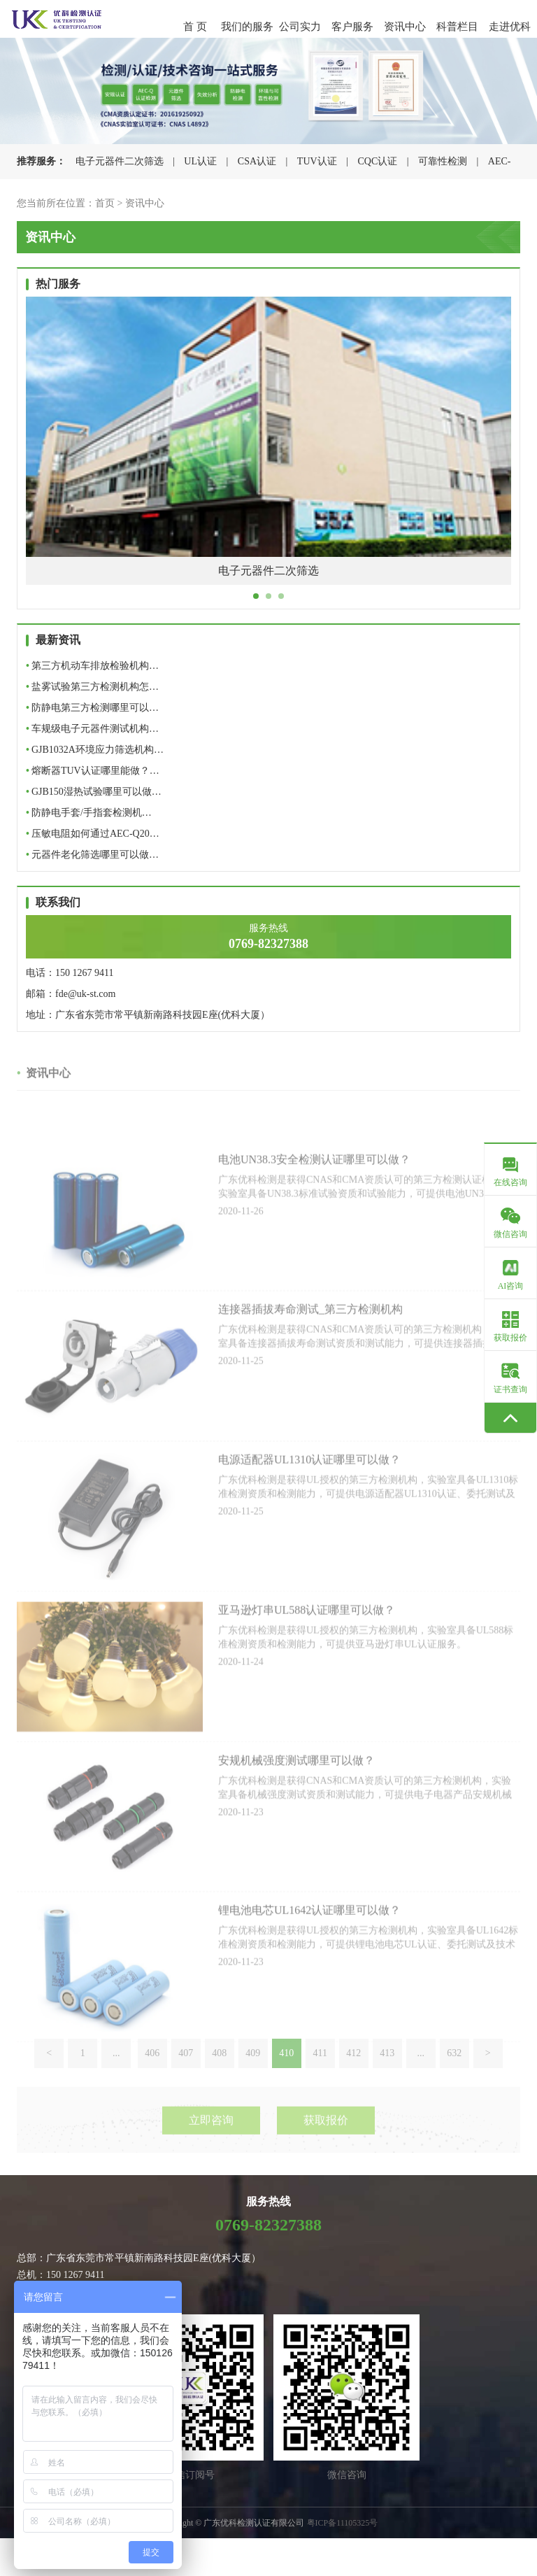 The image size is (537, 2576). I want to click on 熔断器TUV认证哪里能做？…, so click(92, 770).